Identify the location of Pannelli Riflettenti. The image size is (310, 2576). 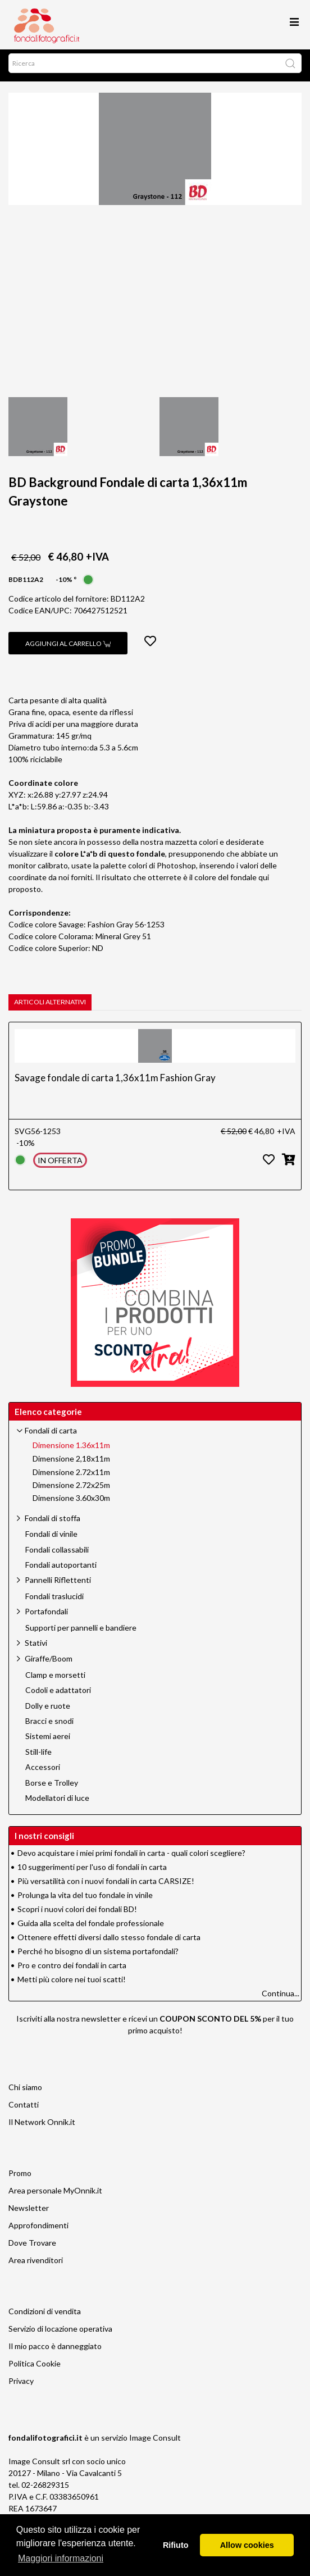
(58, 1584).